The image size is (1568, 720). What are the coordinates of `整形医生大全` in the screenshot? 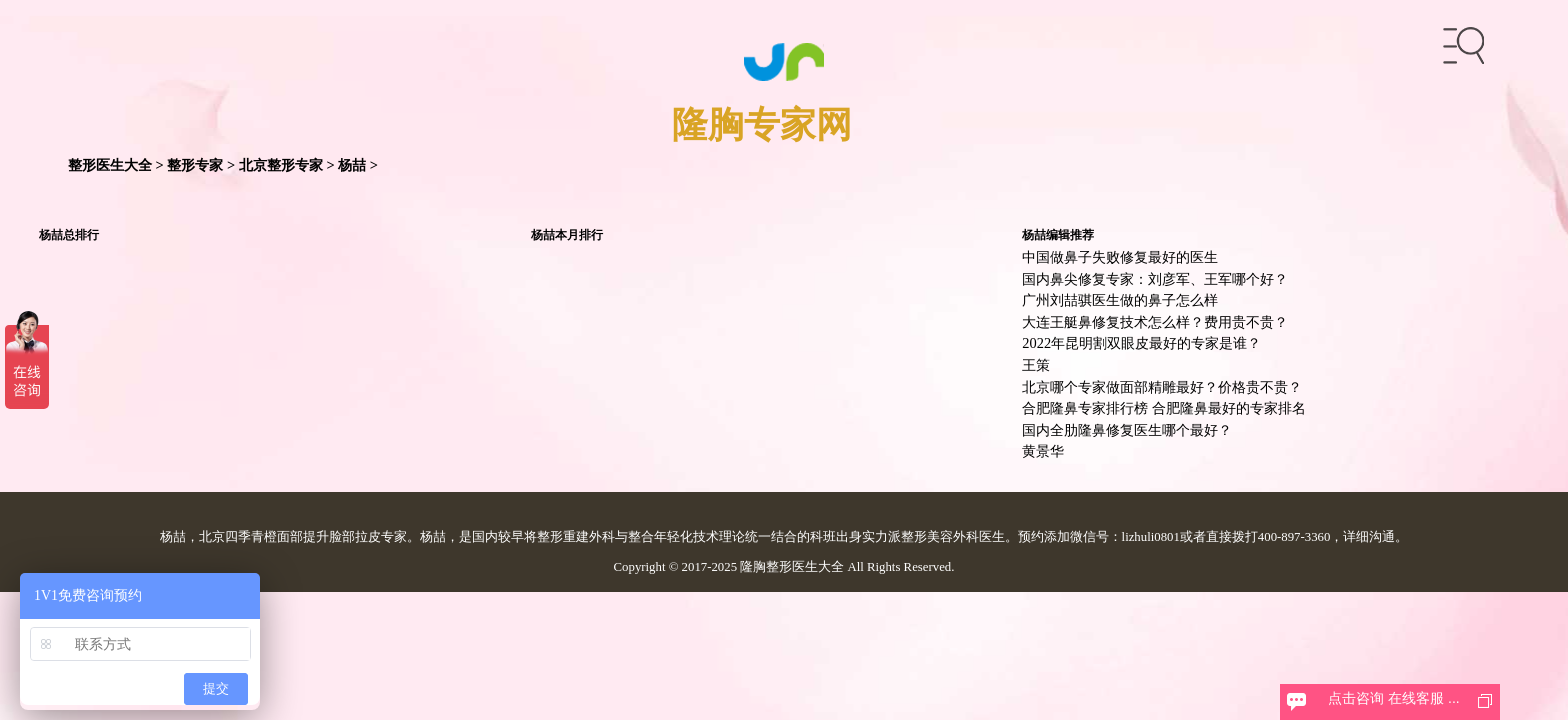 It's located at (110, 165).